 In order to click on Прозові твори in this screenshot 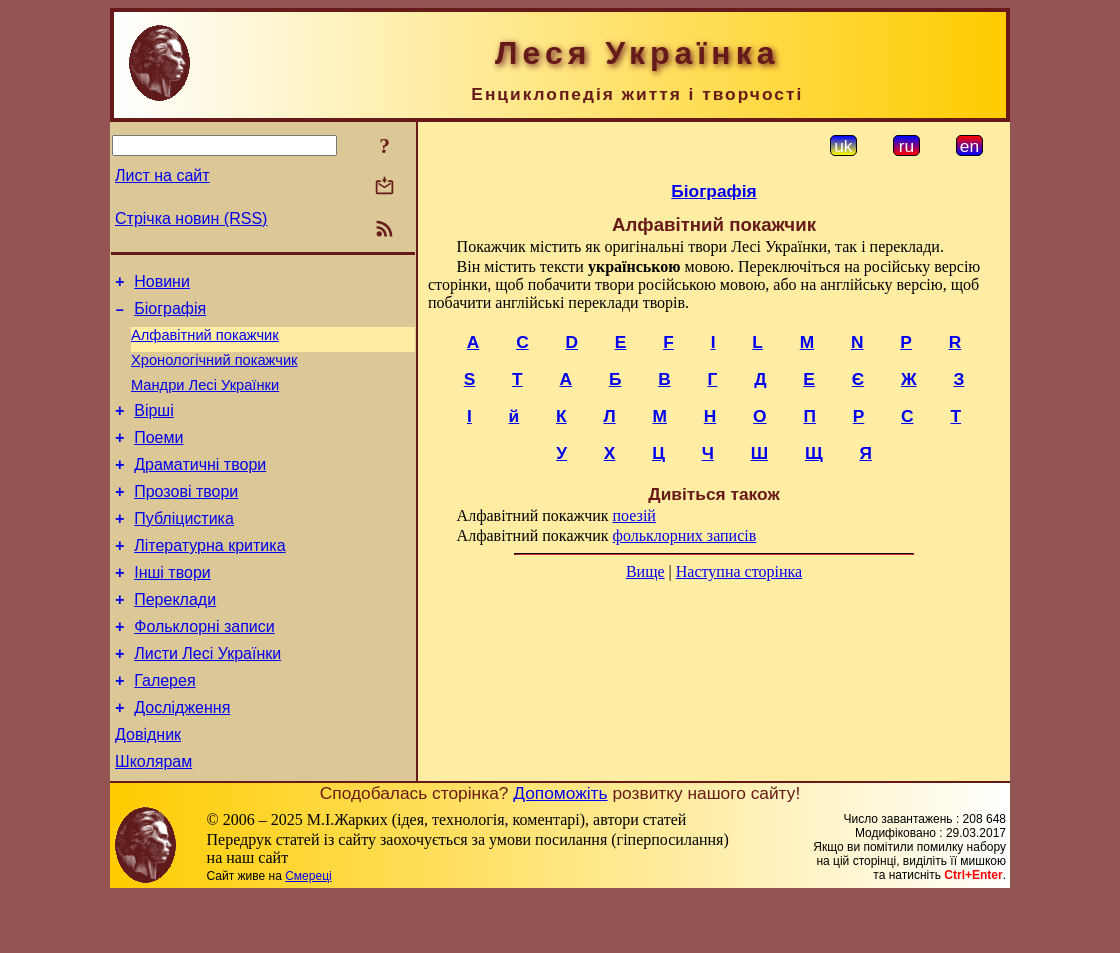, I will do `click(186, 518)`.